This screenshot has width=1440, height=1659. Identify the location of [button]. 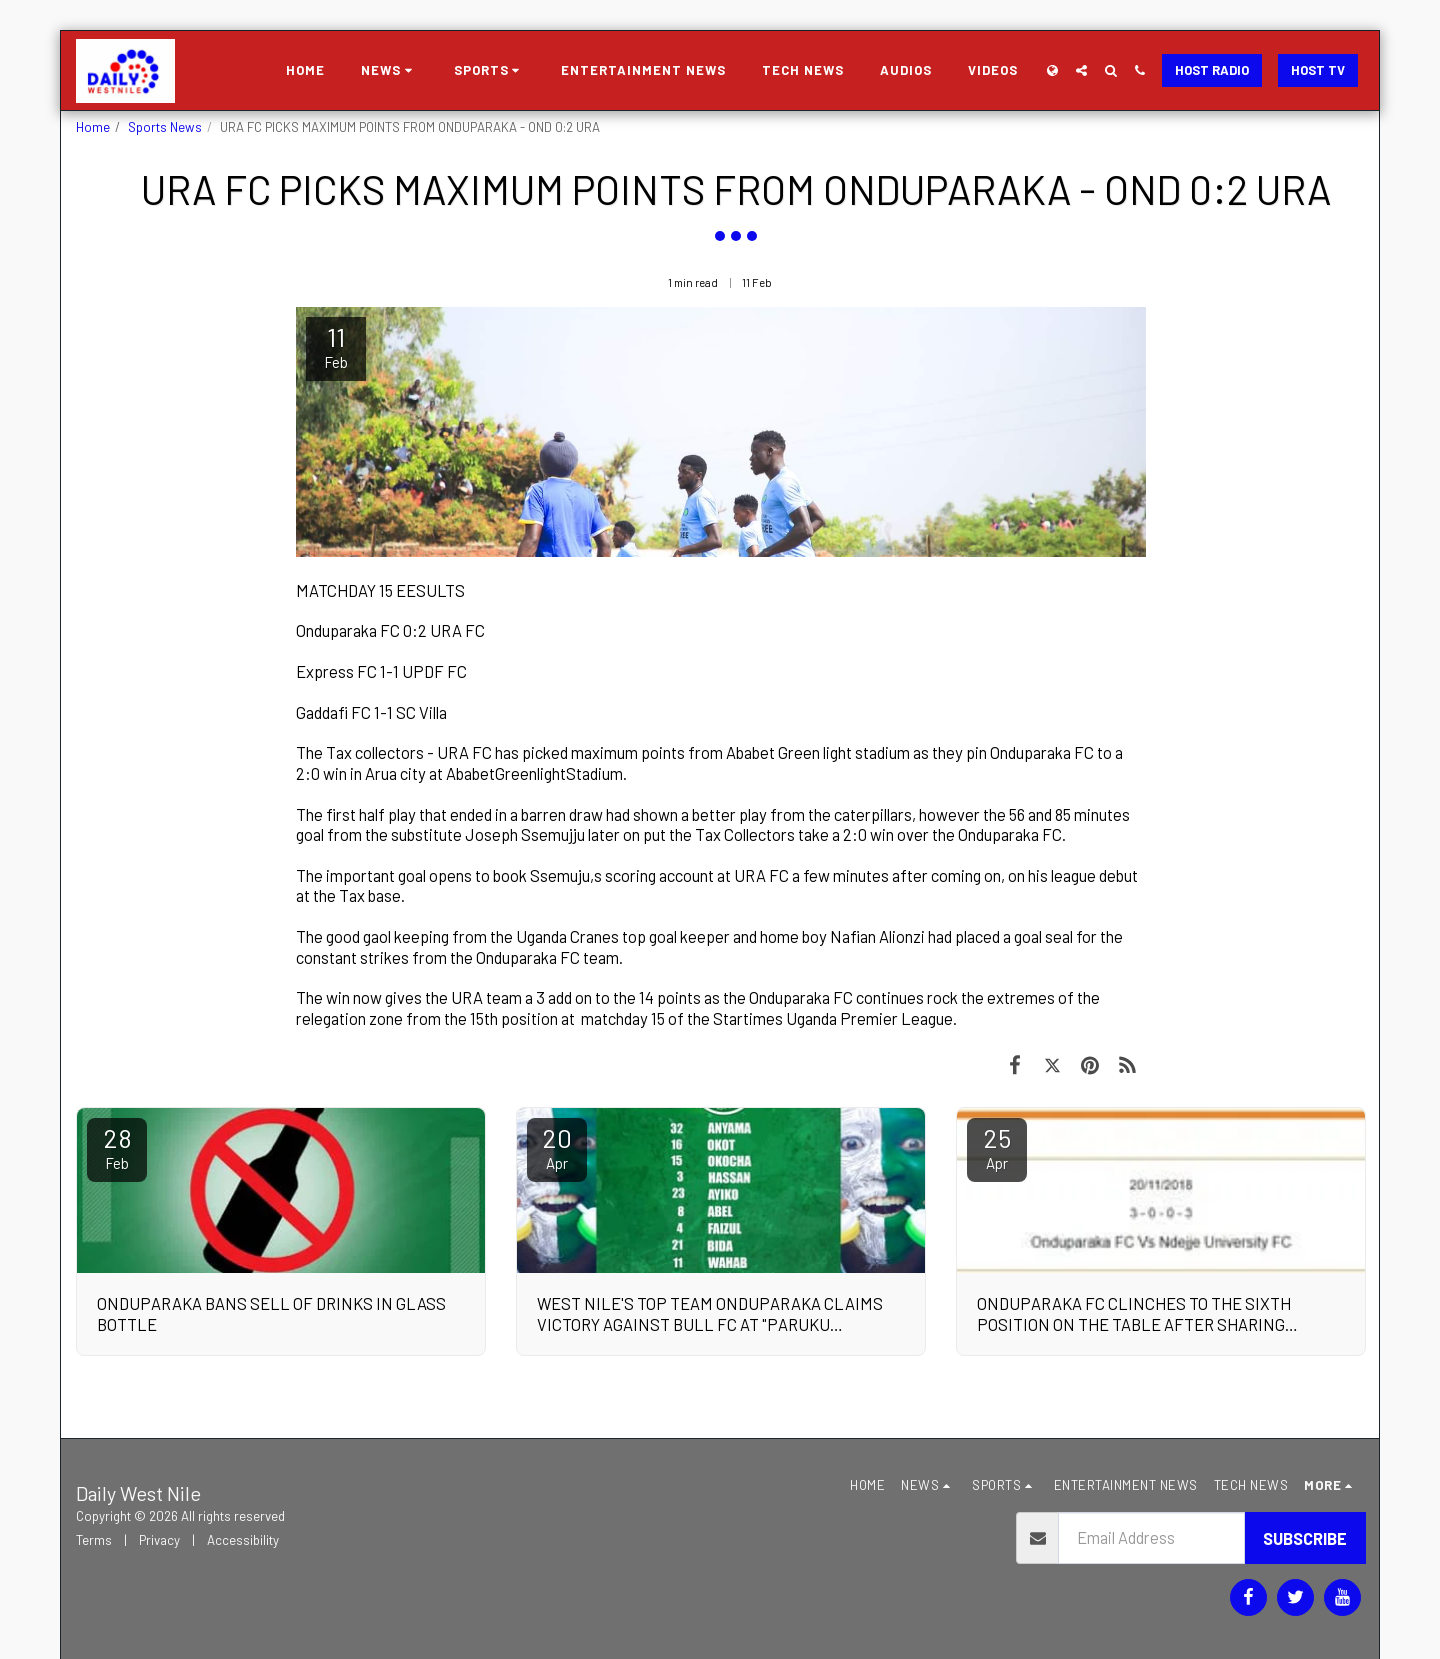
(389, 71).